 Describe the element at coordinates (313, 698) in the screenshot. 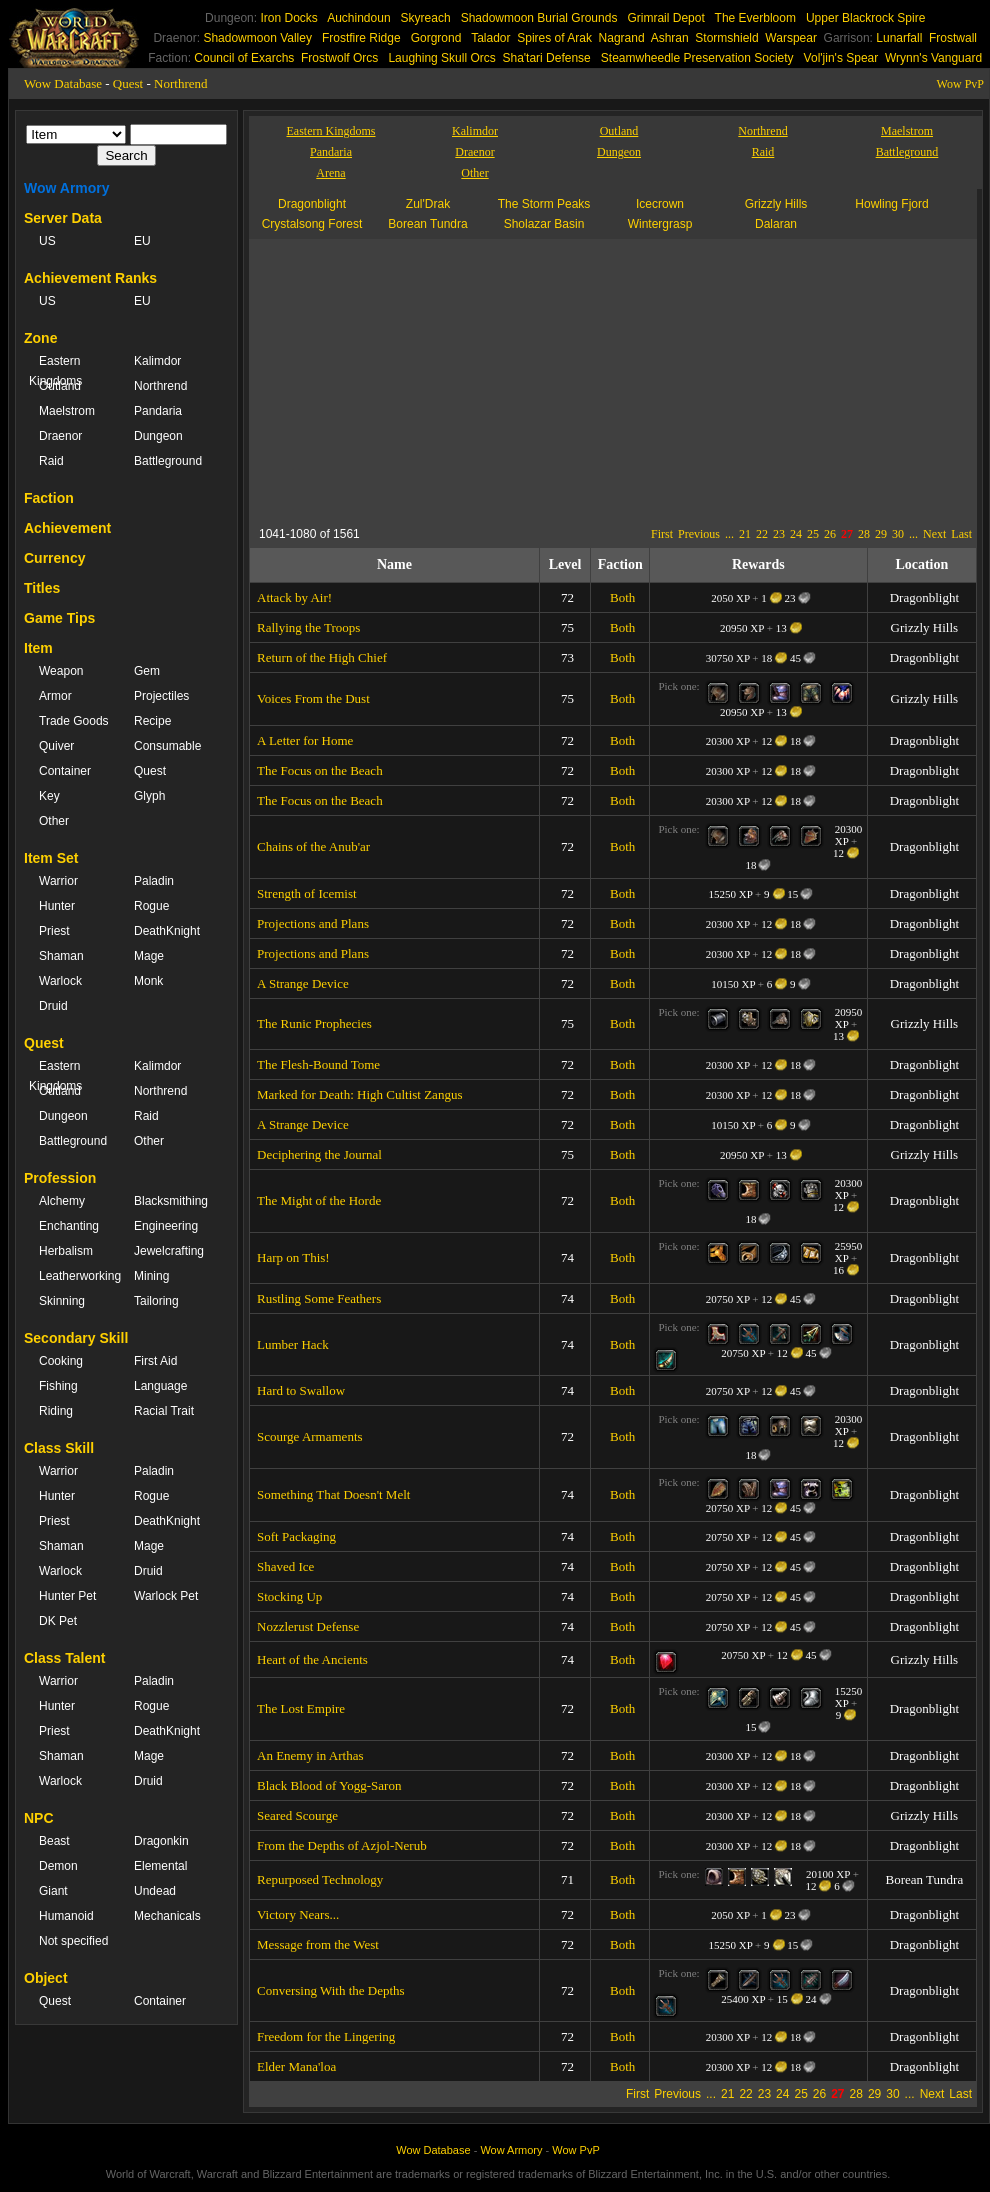

I see `Voices From the Dust` at that location.